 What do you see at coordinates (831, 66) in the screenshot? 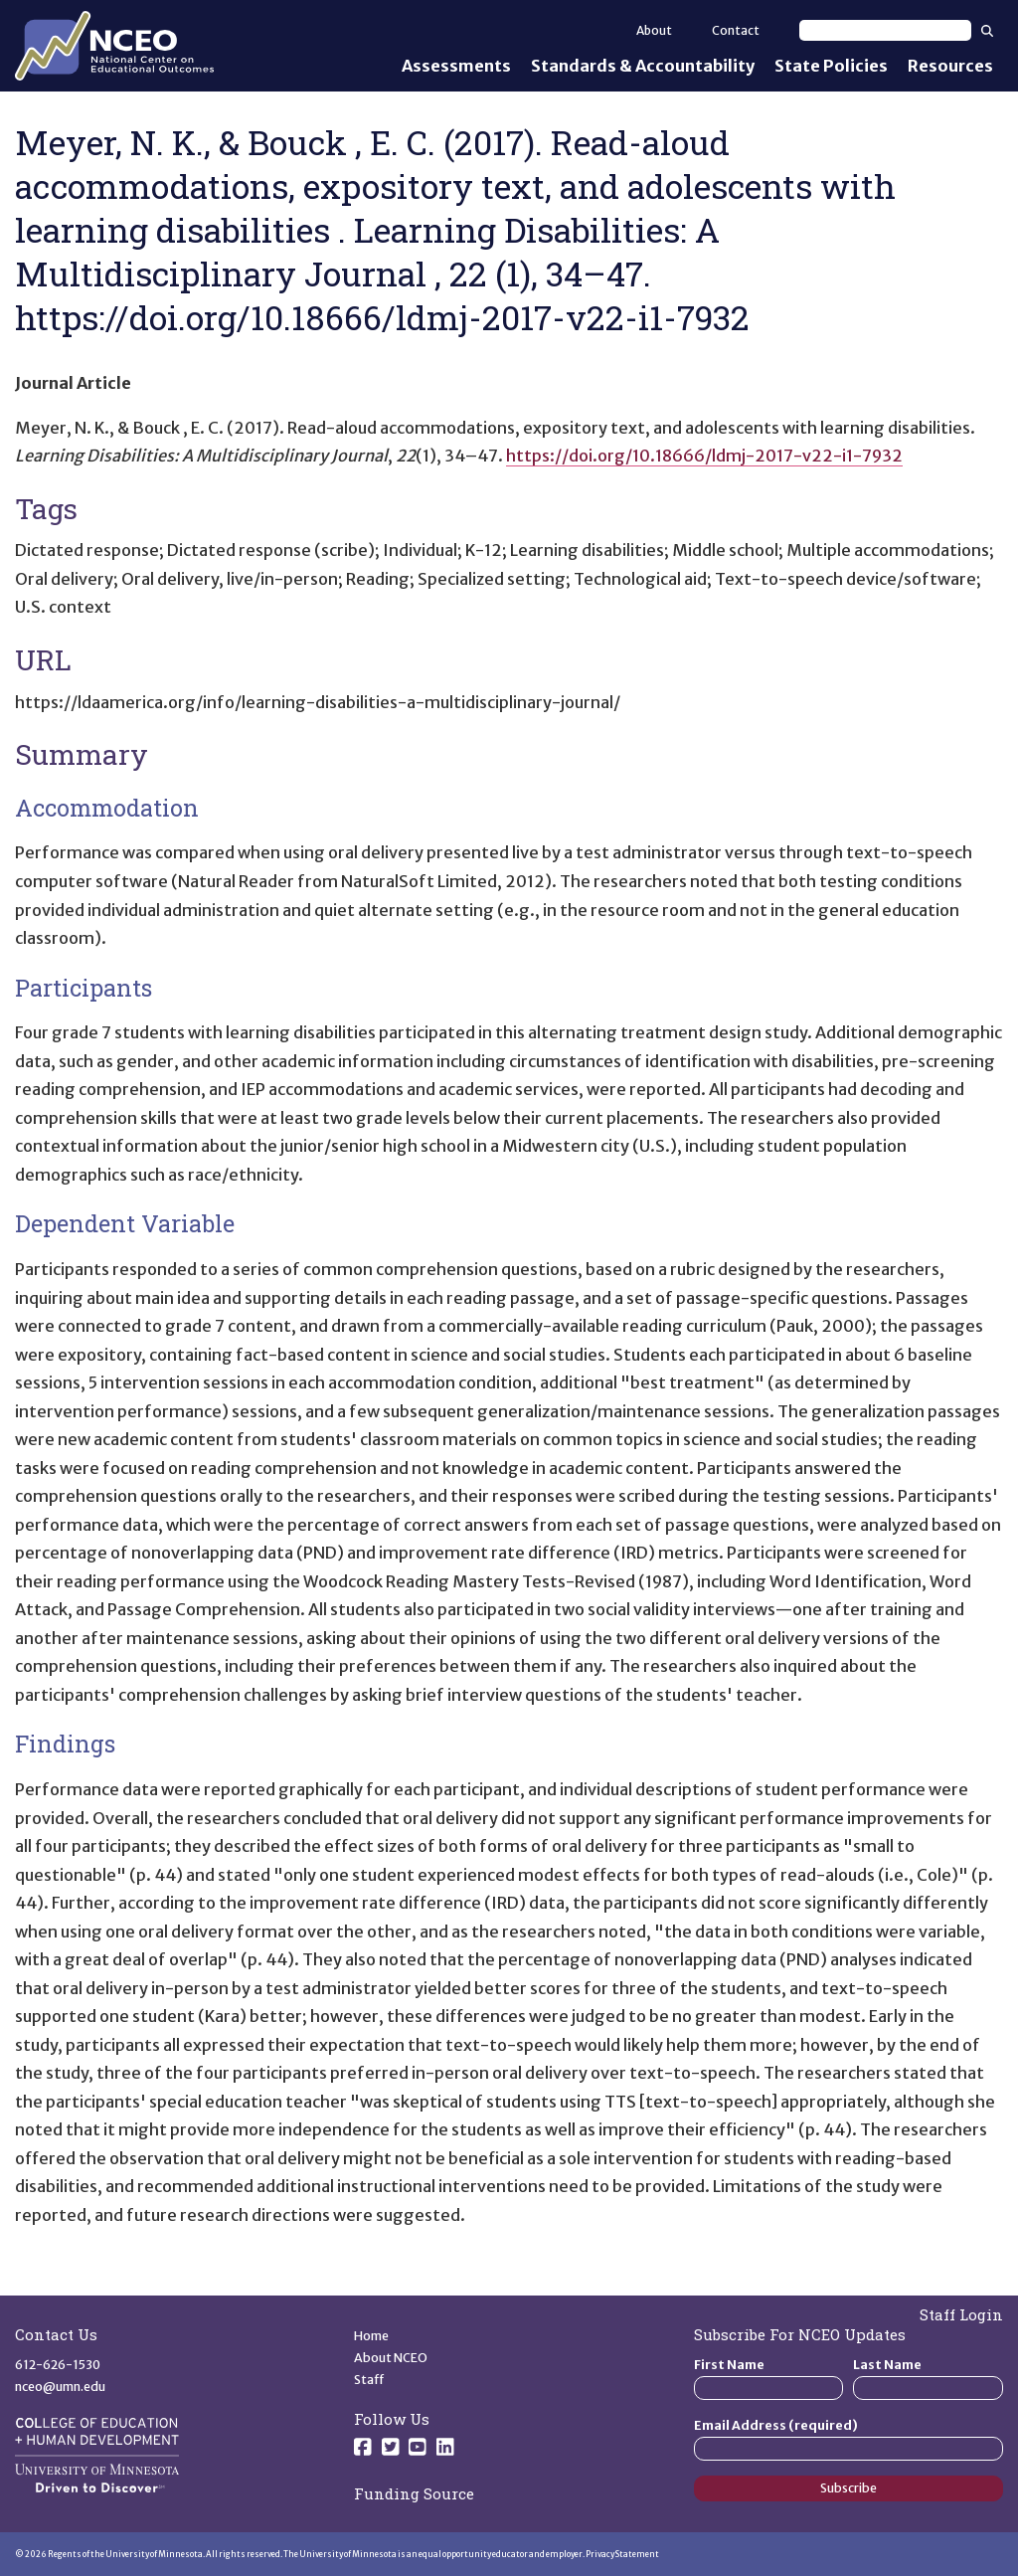
I see `State Policies` at bounding box center [831, 66].